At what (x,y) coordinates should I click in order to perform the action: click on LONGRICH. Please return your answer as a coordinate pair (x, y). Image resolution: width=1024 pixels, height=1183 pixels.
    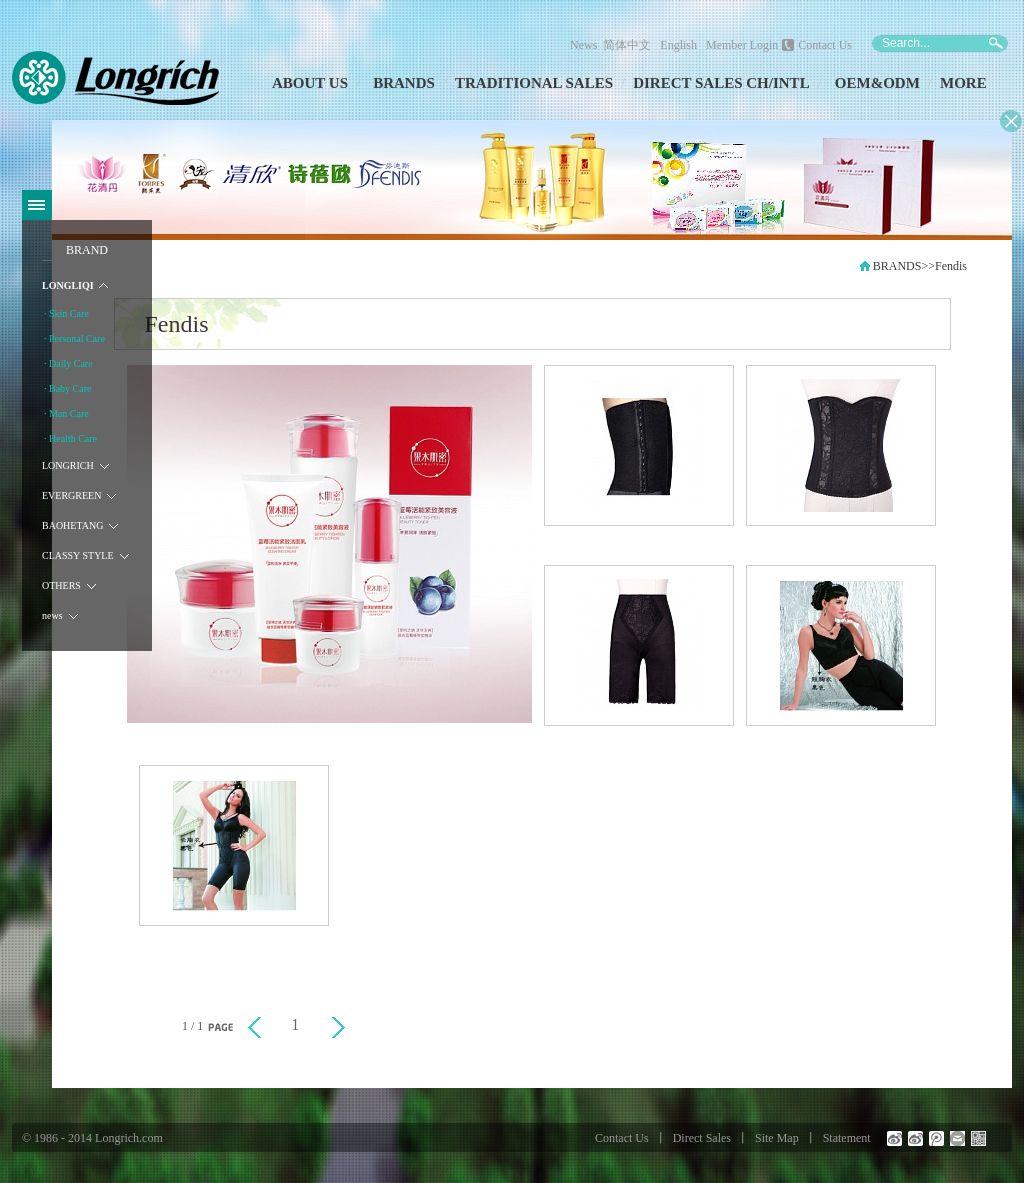
    Looking at the image, I should click on (68, 465).